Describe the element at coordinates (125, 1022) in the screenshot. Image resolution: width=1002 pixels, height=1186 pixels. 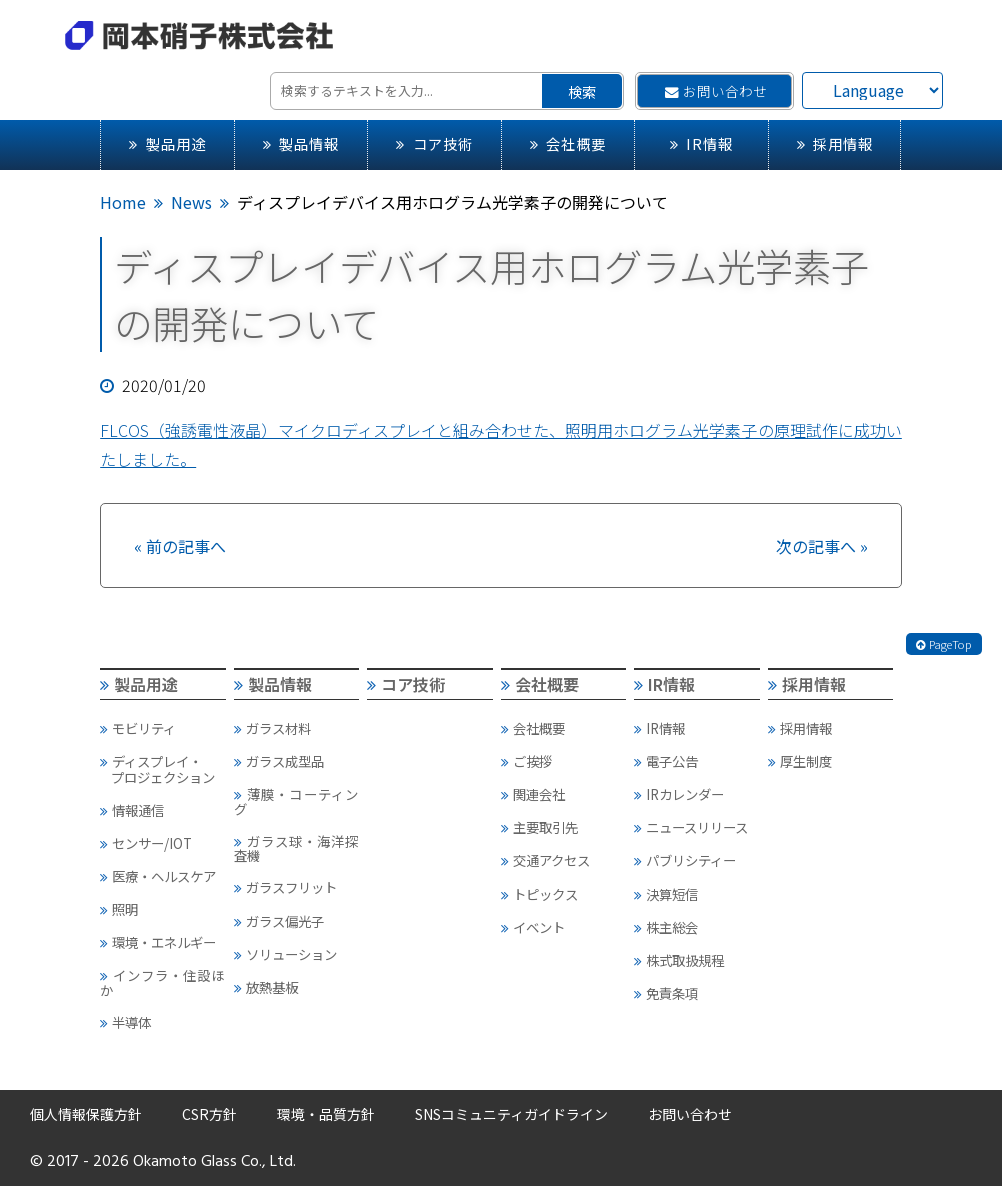
I see `半導体` at that location.